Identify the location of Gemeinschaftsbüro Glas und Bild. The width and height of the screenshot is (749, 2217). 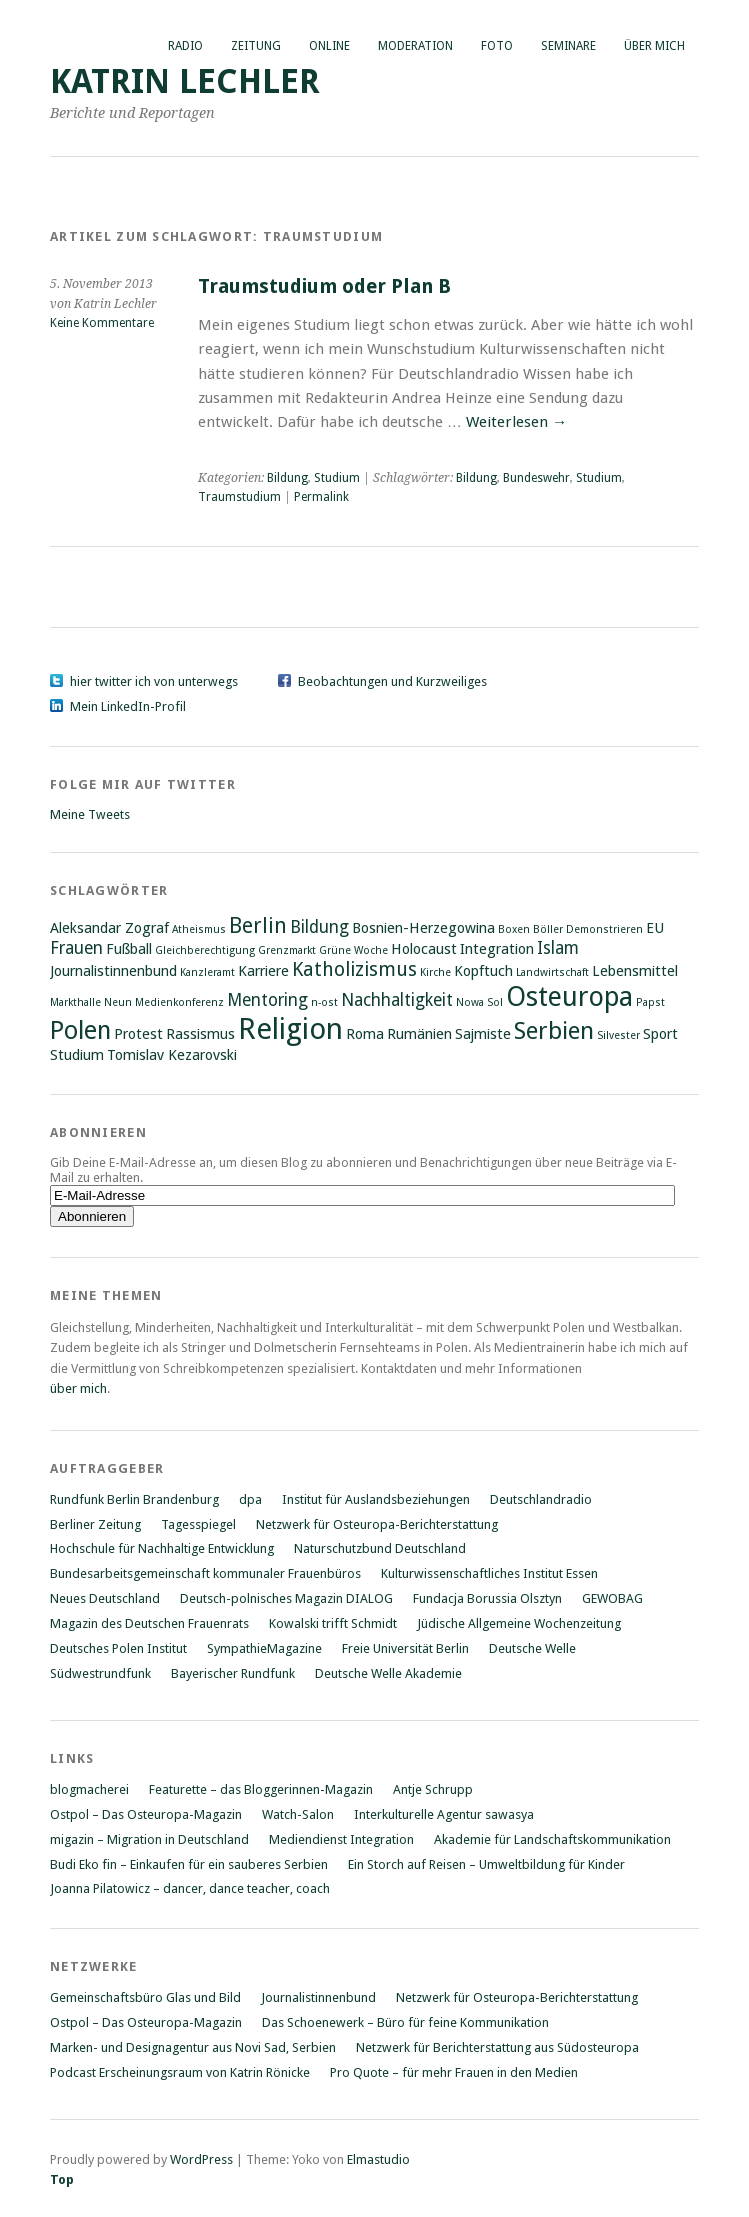
(145, 1997).